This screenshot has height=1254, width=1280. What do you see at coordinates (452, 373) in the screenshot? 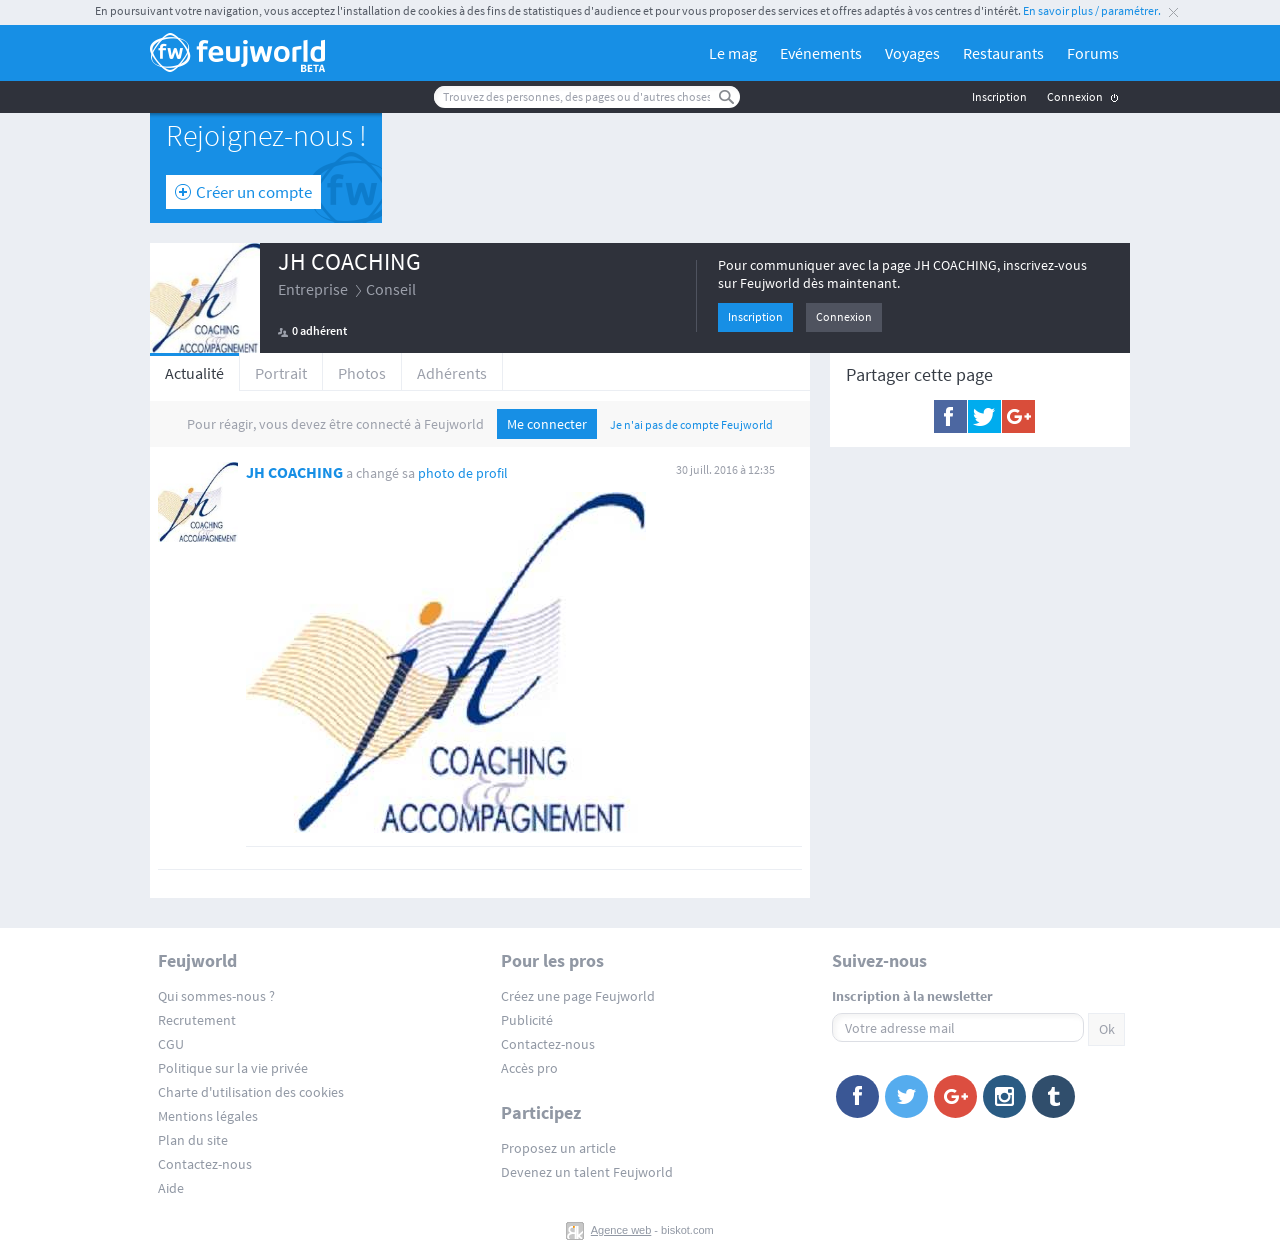
I see `Adhérents` at bounding box center [452, 373].